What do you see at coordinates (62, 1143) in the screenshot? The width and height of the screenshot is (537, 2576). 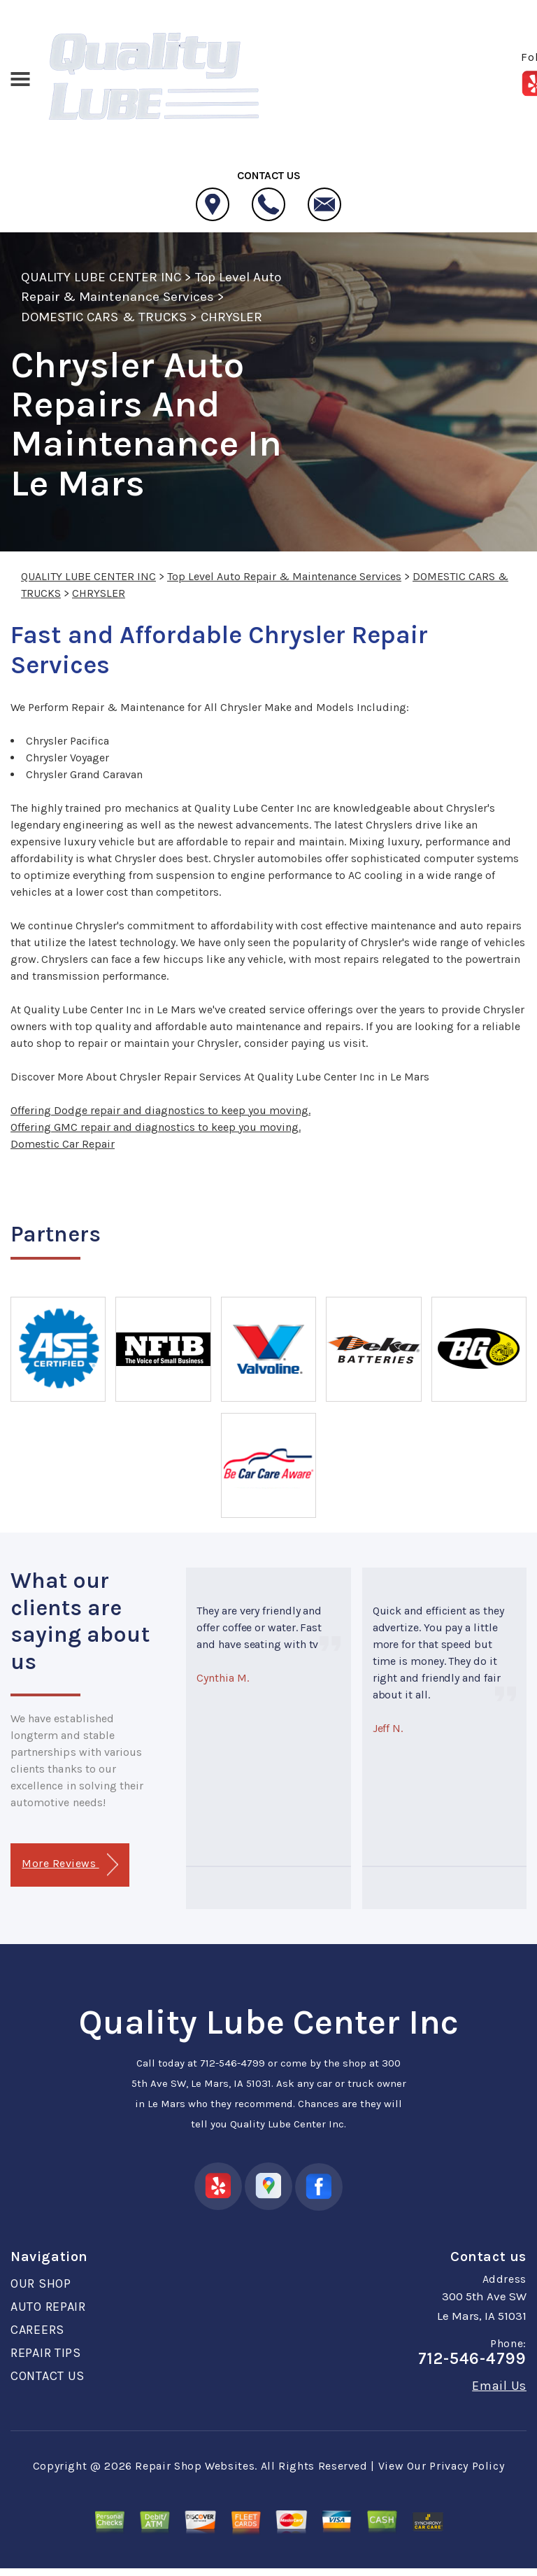 I see `Domestic Car Repair` at bounding box center [62, 1143].